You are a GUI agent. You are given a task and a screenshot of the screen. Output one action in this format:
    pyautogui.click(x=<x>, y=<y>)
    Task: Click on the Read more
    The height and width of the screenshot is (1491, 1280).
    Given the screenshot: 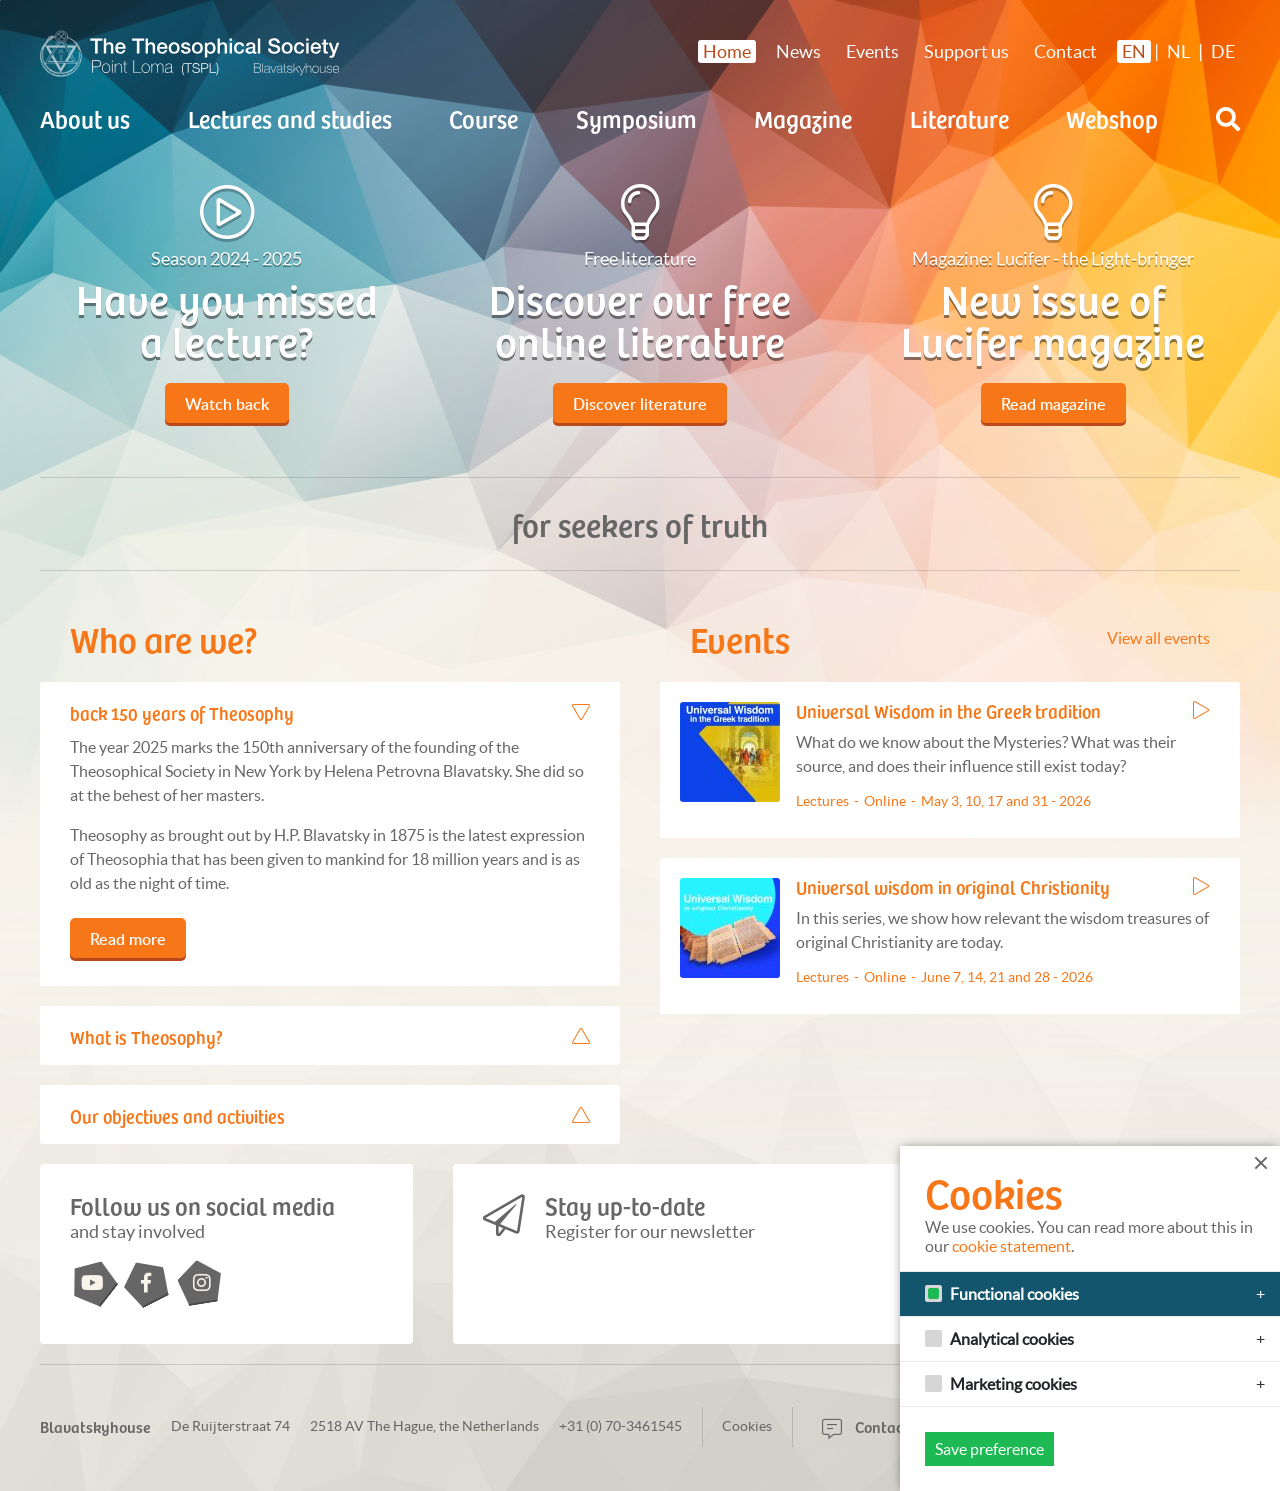 What is the action you would take?
    pyautogui.click(x=128, y=939)
    